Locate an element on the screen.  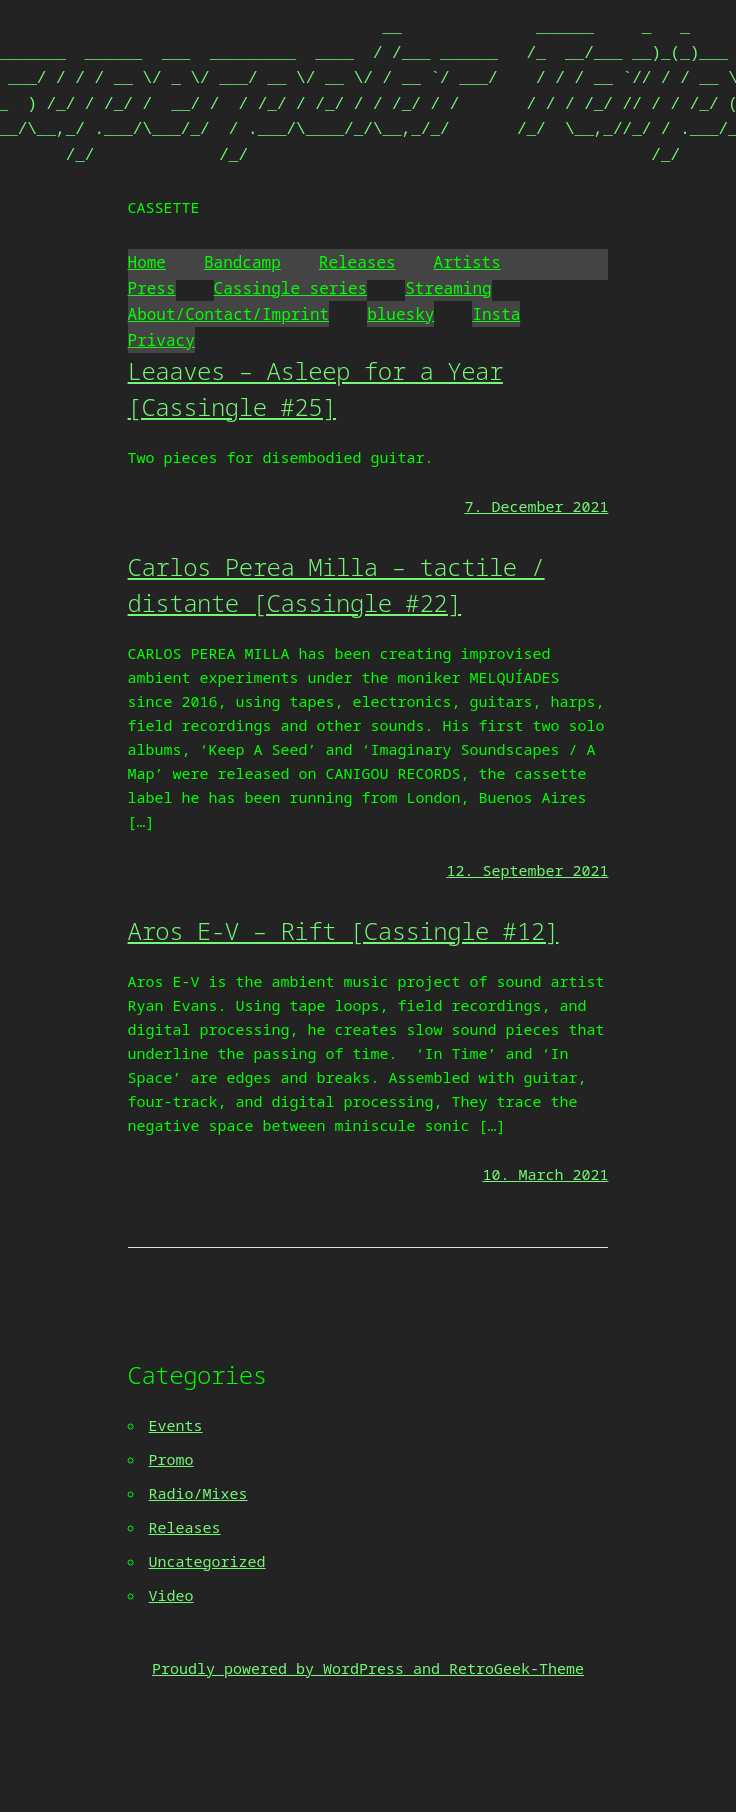
Insta is located at coordinates (496, 314).